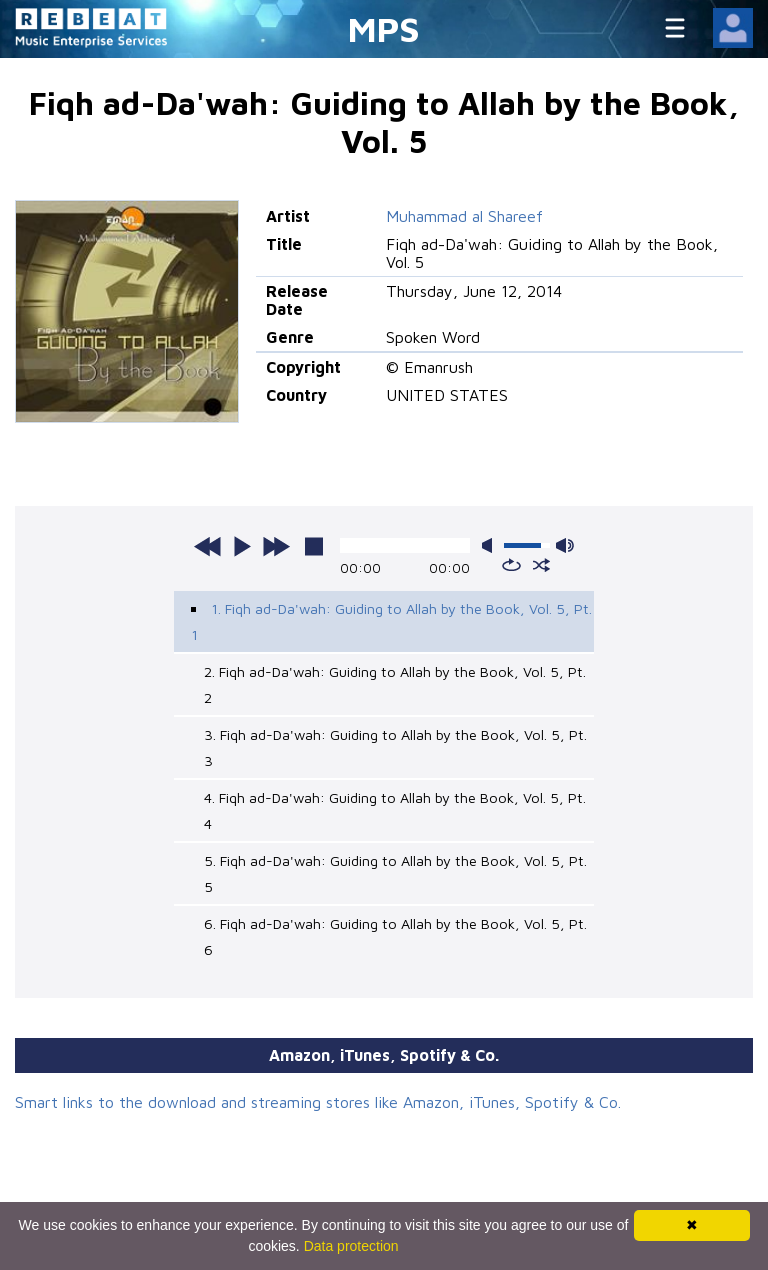 Image resolution: width=768 pixels, height=1270 pixels. Describe the element at coordinates (208, 546) in the screenshot. I see `previous` at that location.